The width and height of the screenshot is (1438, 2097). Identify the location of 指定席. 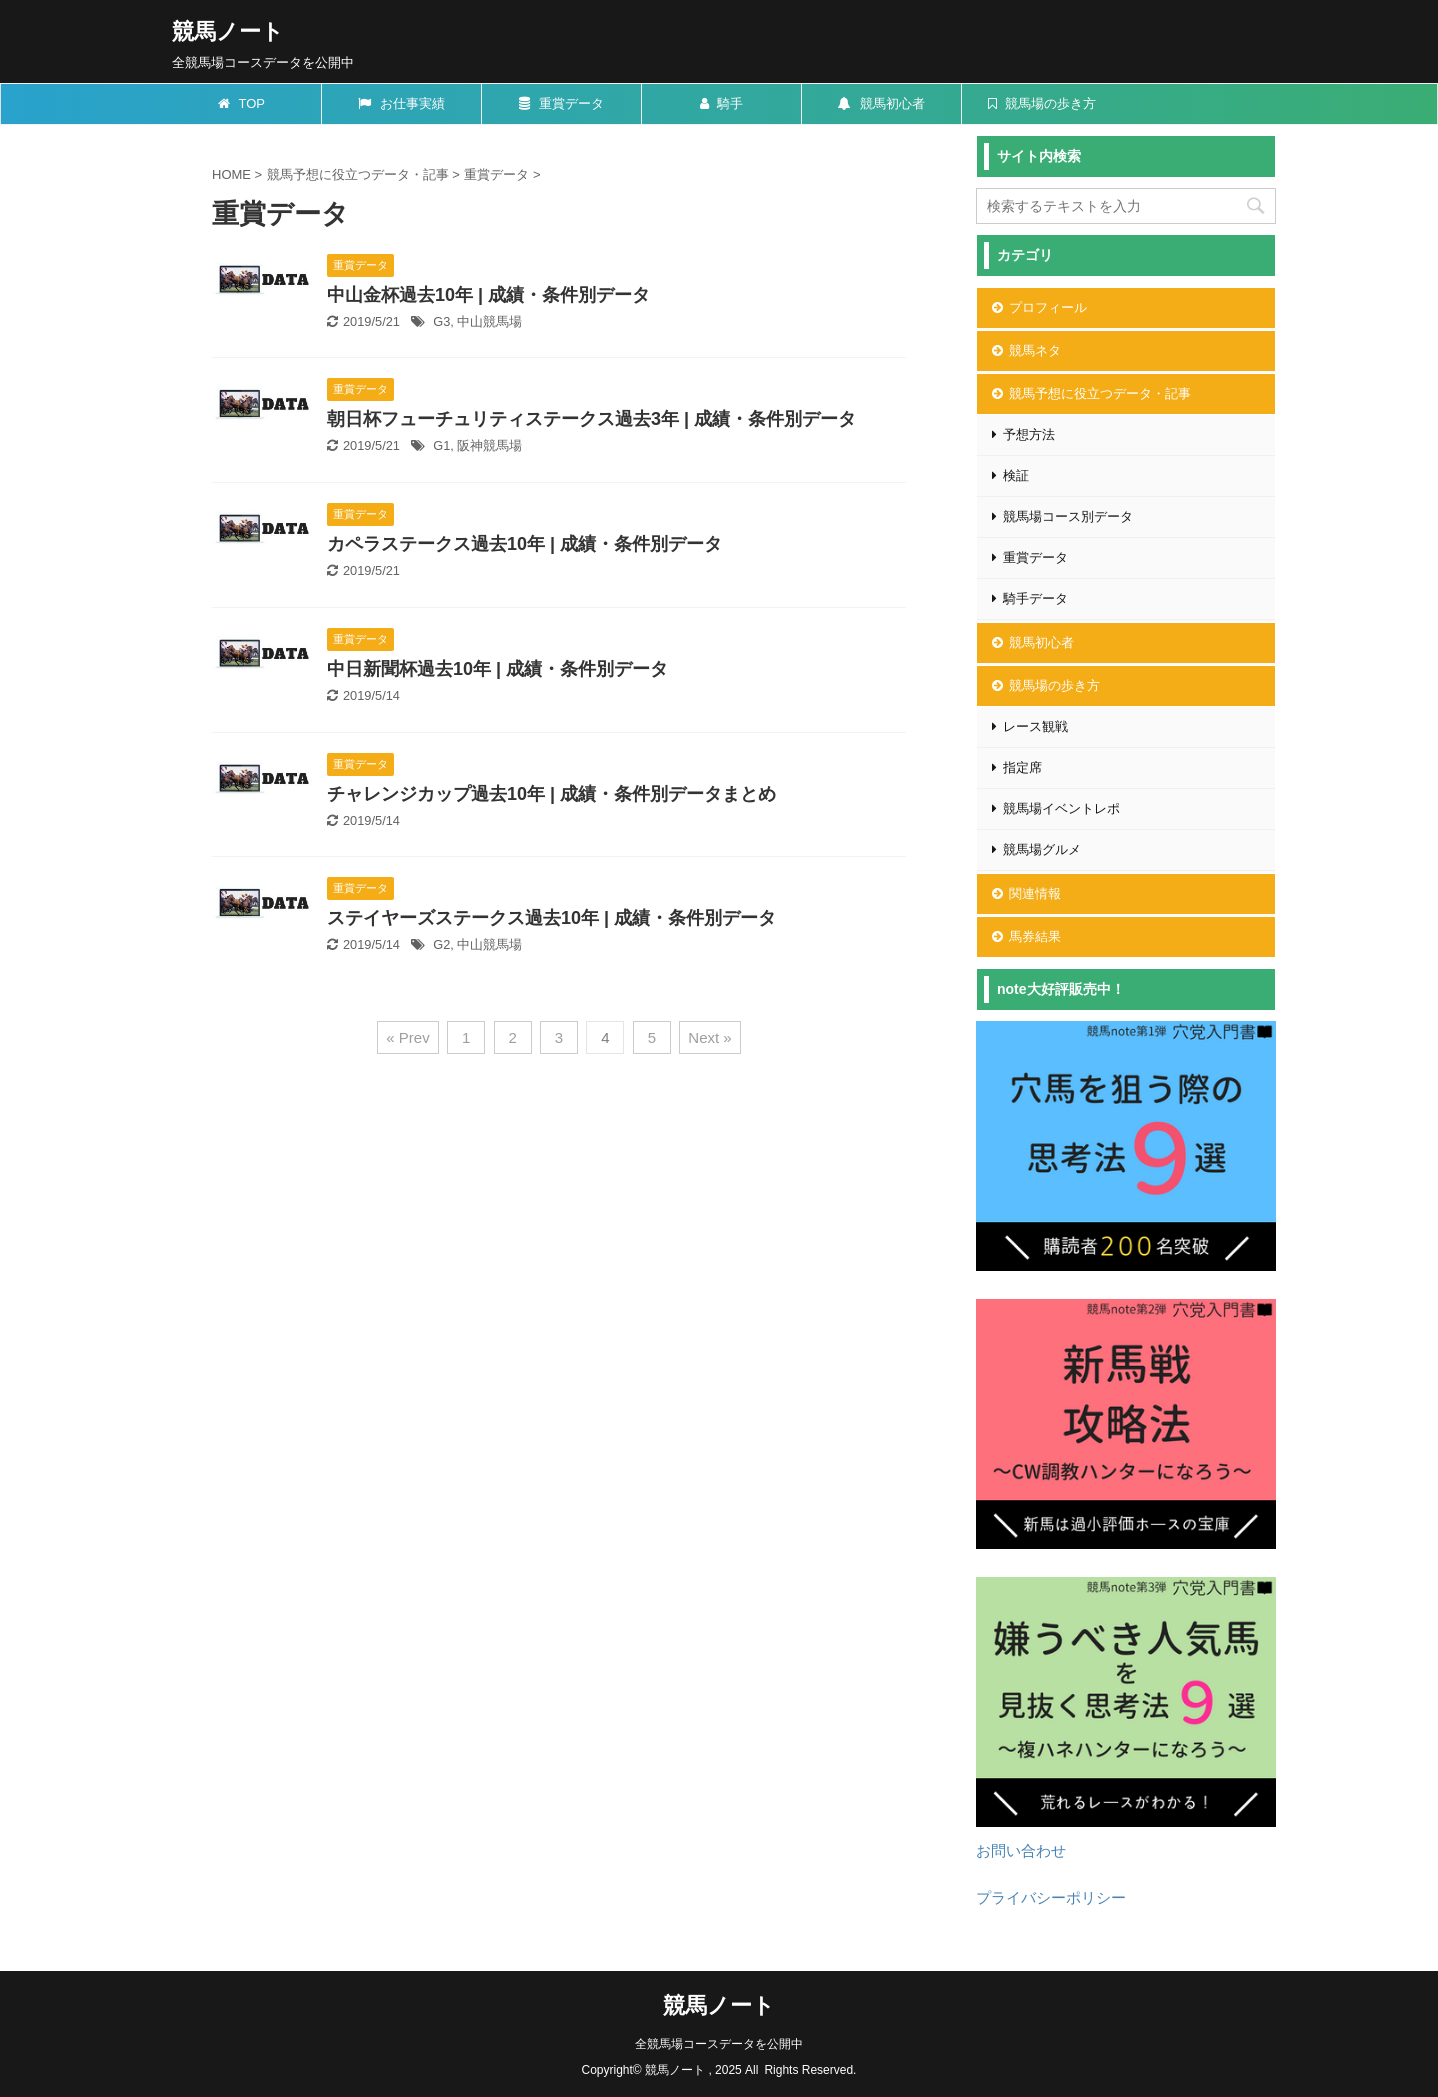
(1022, 767).